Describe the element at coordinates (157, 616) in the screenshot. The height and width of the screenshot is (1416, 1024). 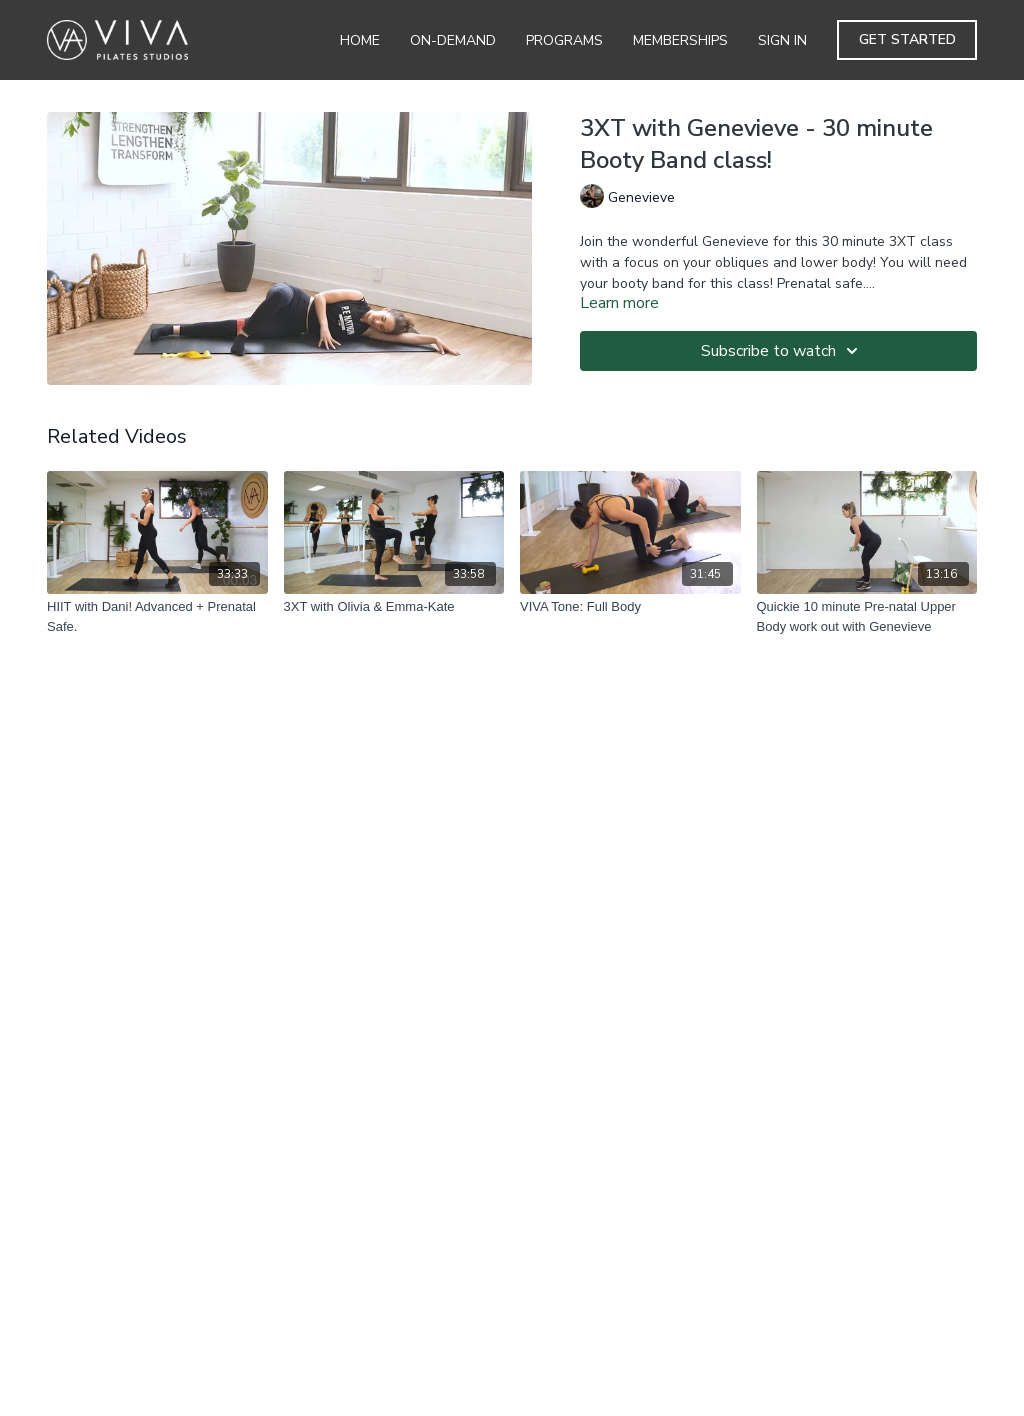
I see `[HIIT with Dani! Advanced + Prenatal Safe.]` at that location.